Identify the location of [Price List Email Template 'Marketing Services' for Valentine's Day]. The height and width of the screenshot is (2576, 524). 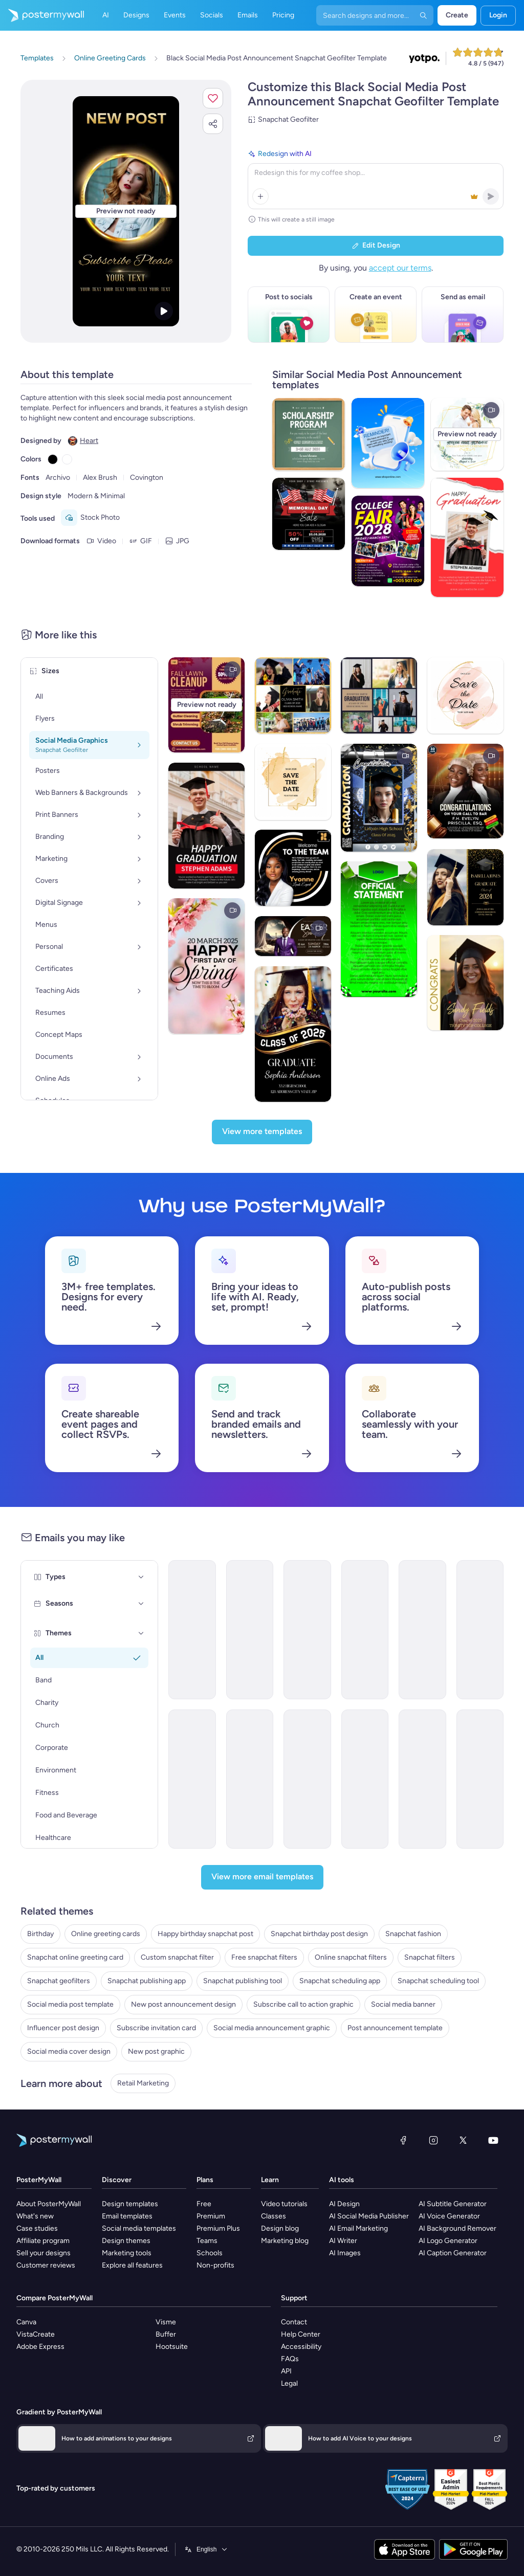
(307, 1779).